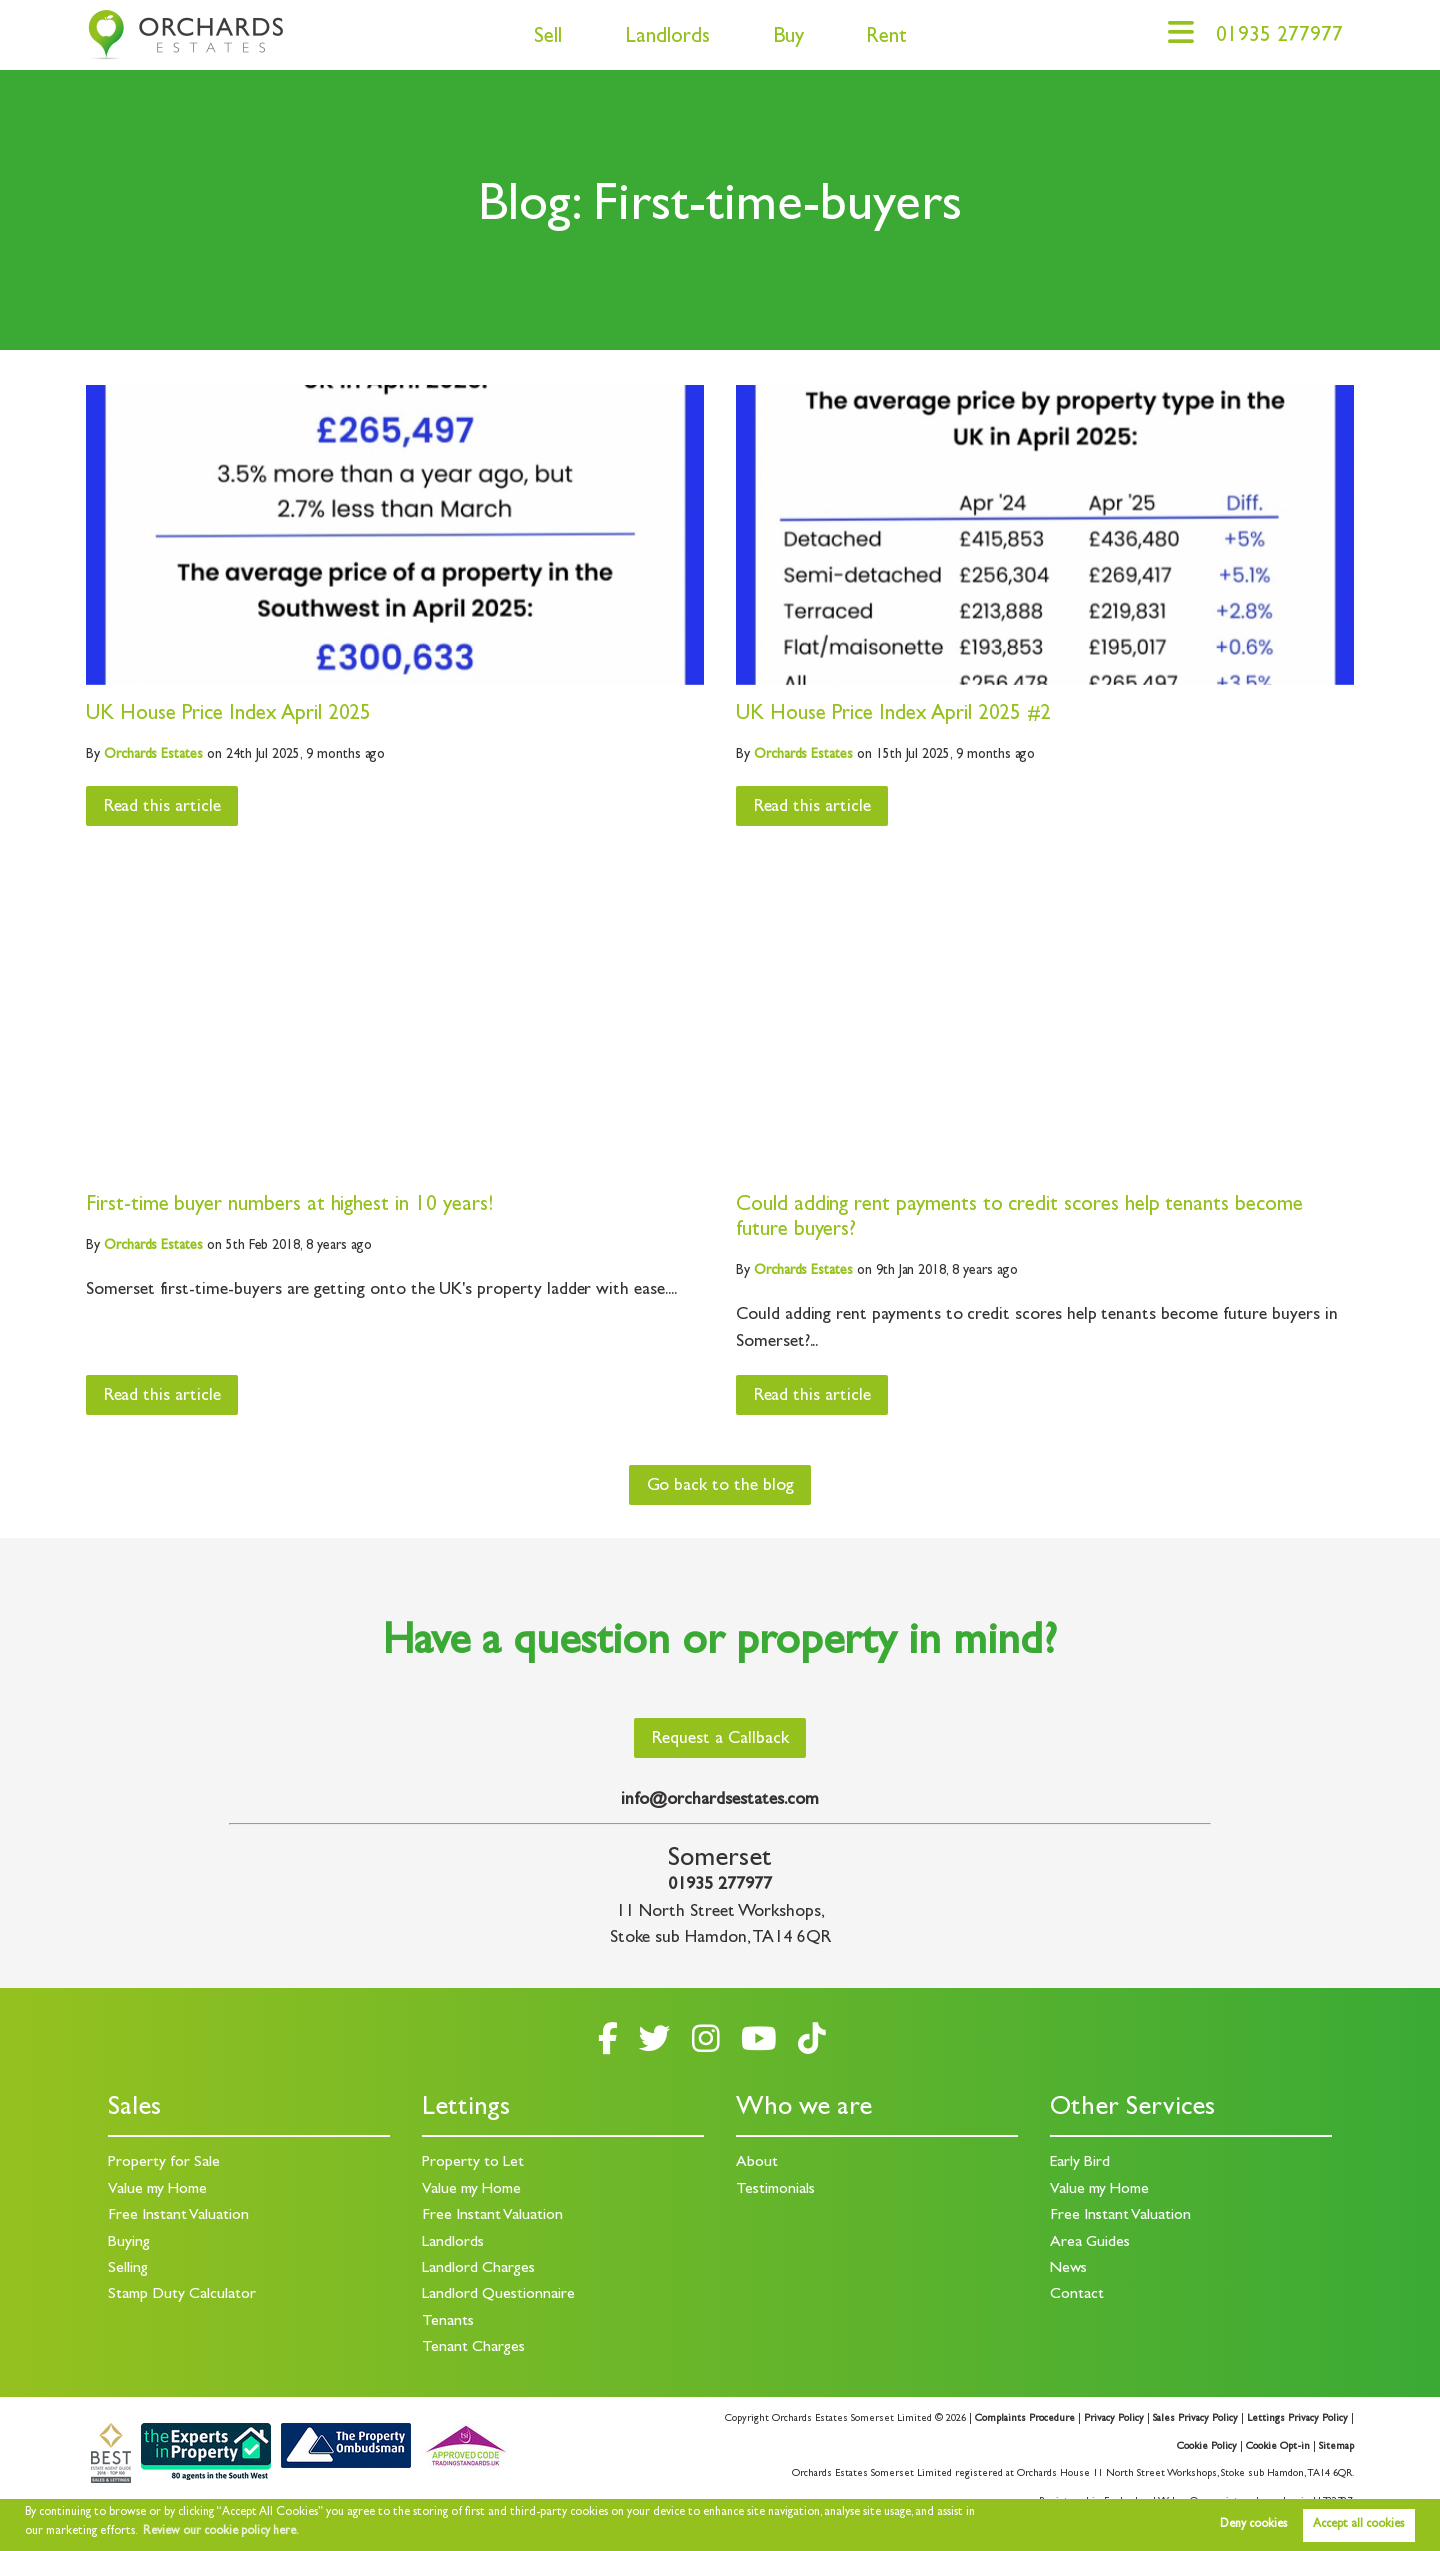  I want to click on Lettings Privacy Policy, so click(1297, 2419).